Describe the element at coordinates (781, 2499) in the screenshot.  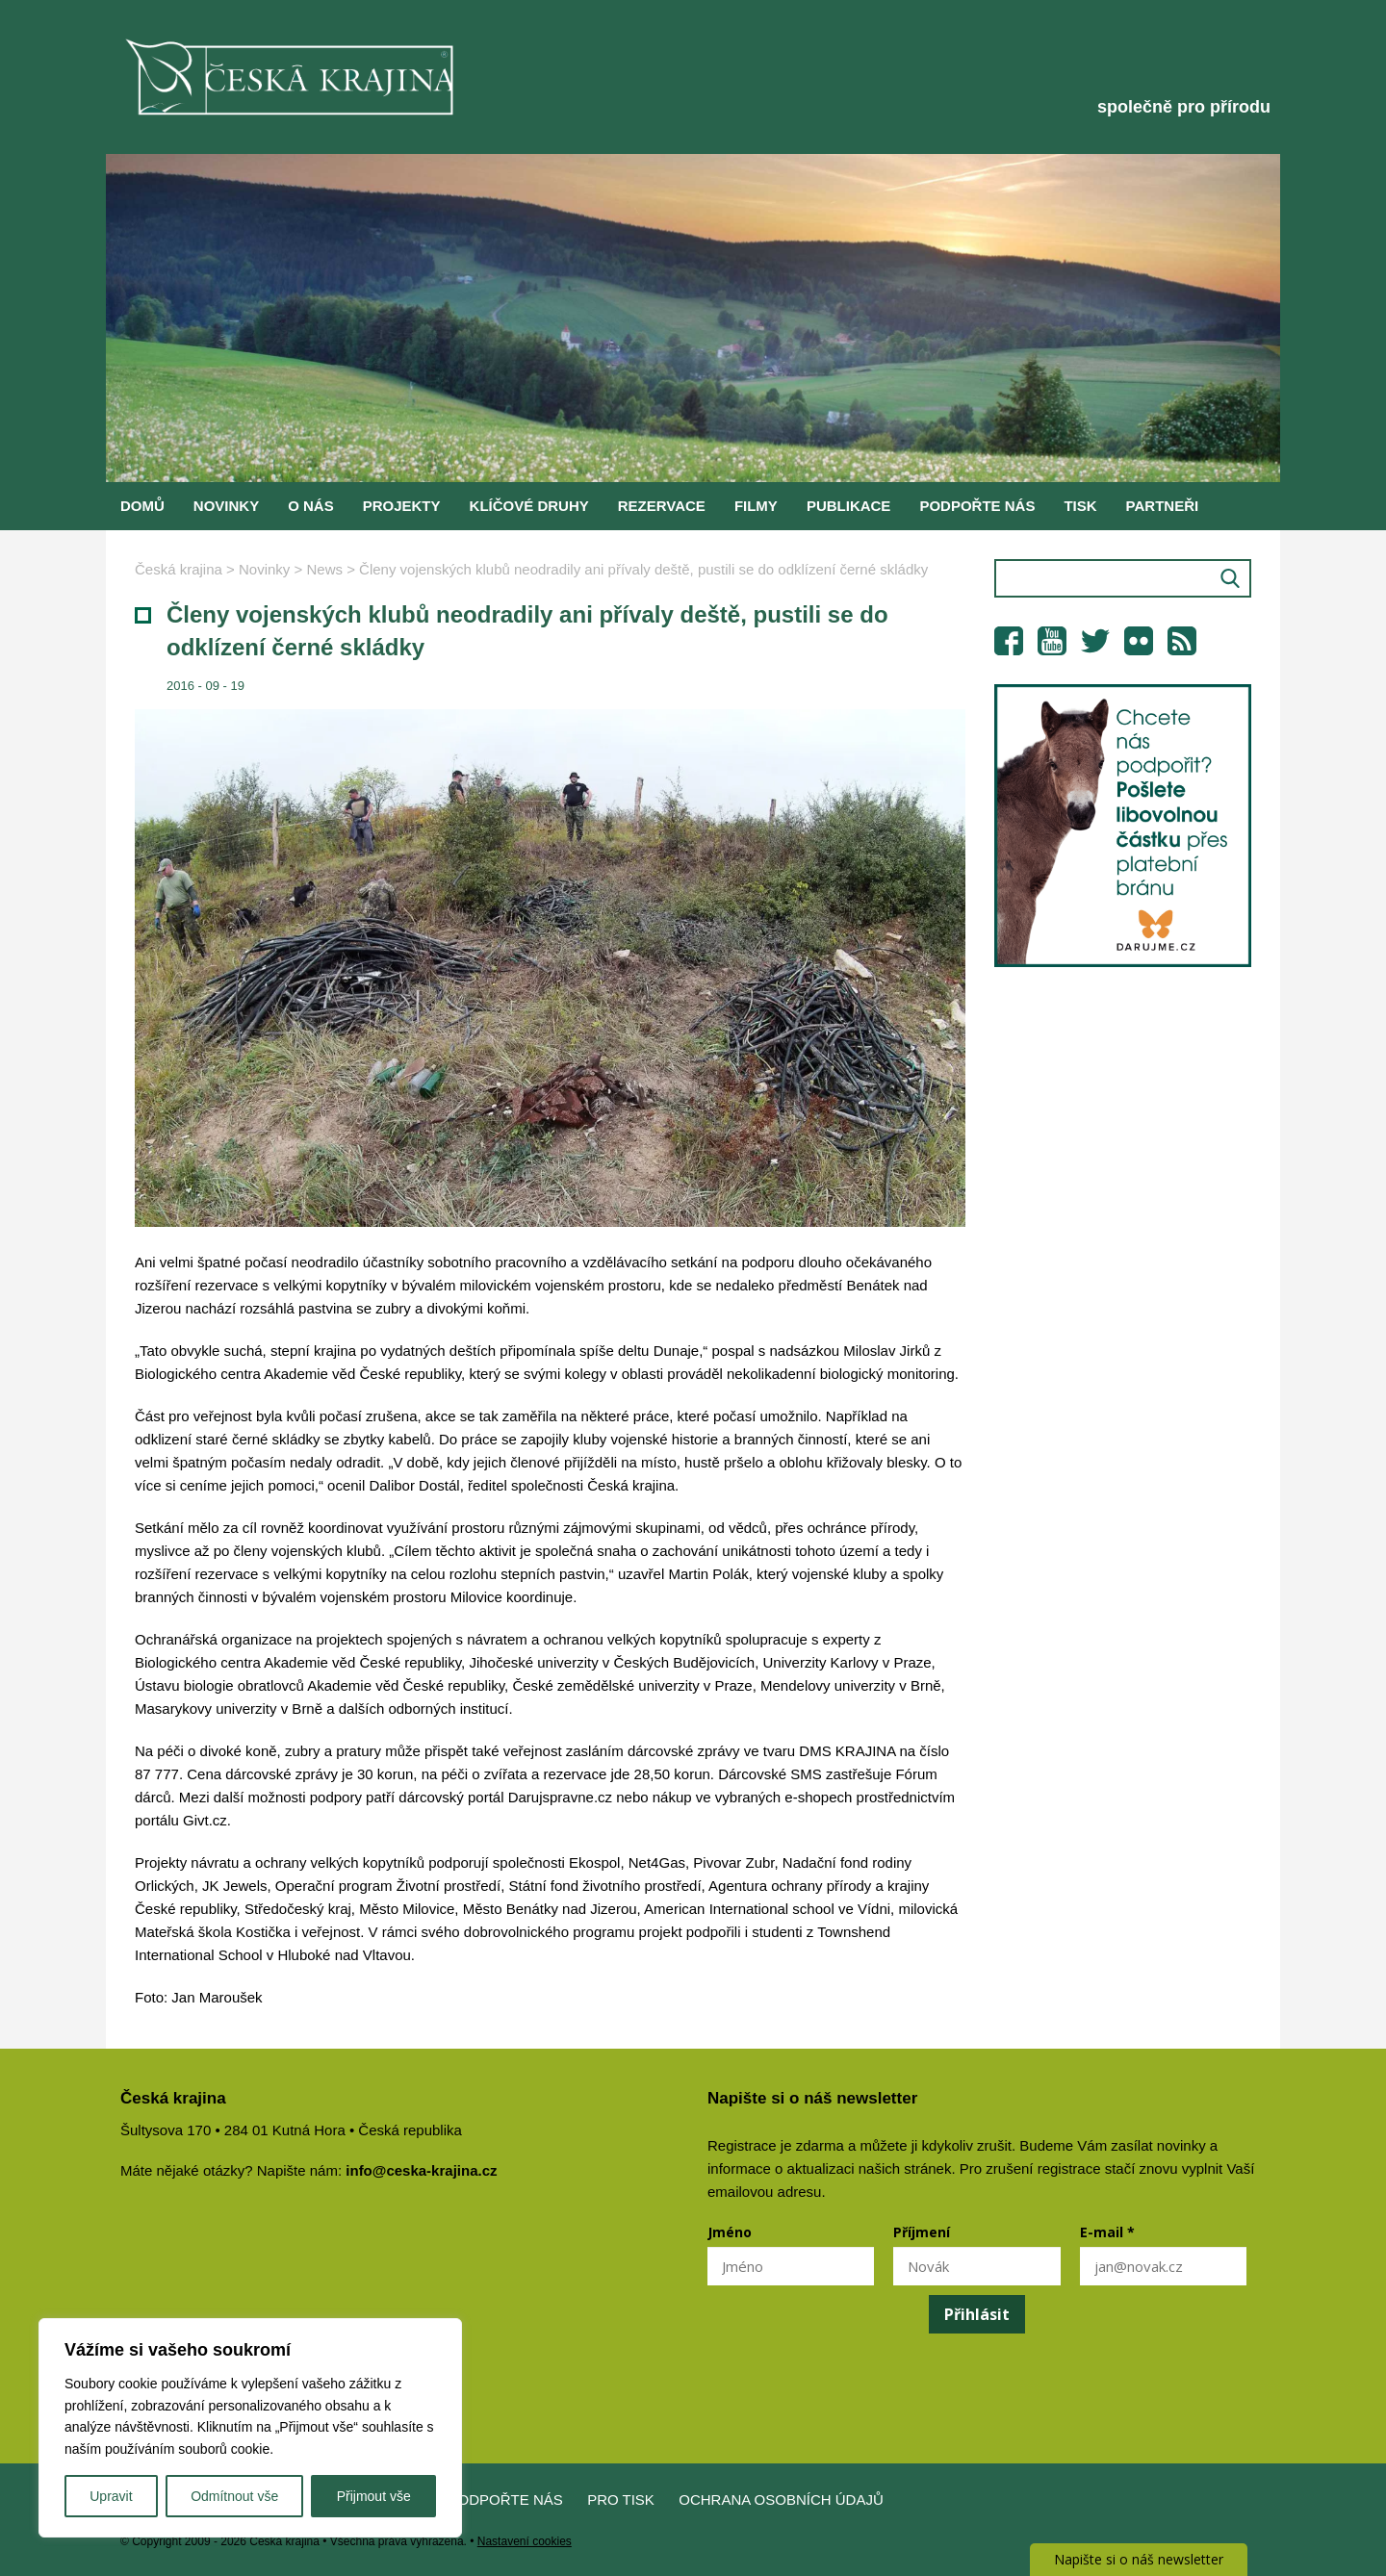
I see `Ochrana osobních údajů` at that location.